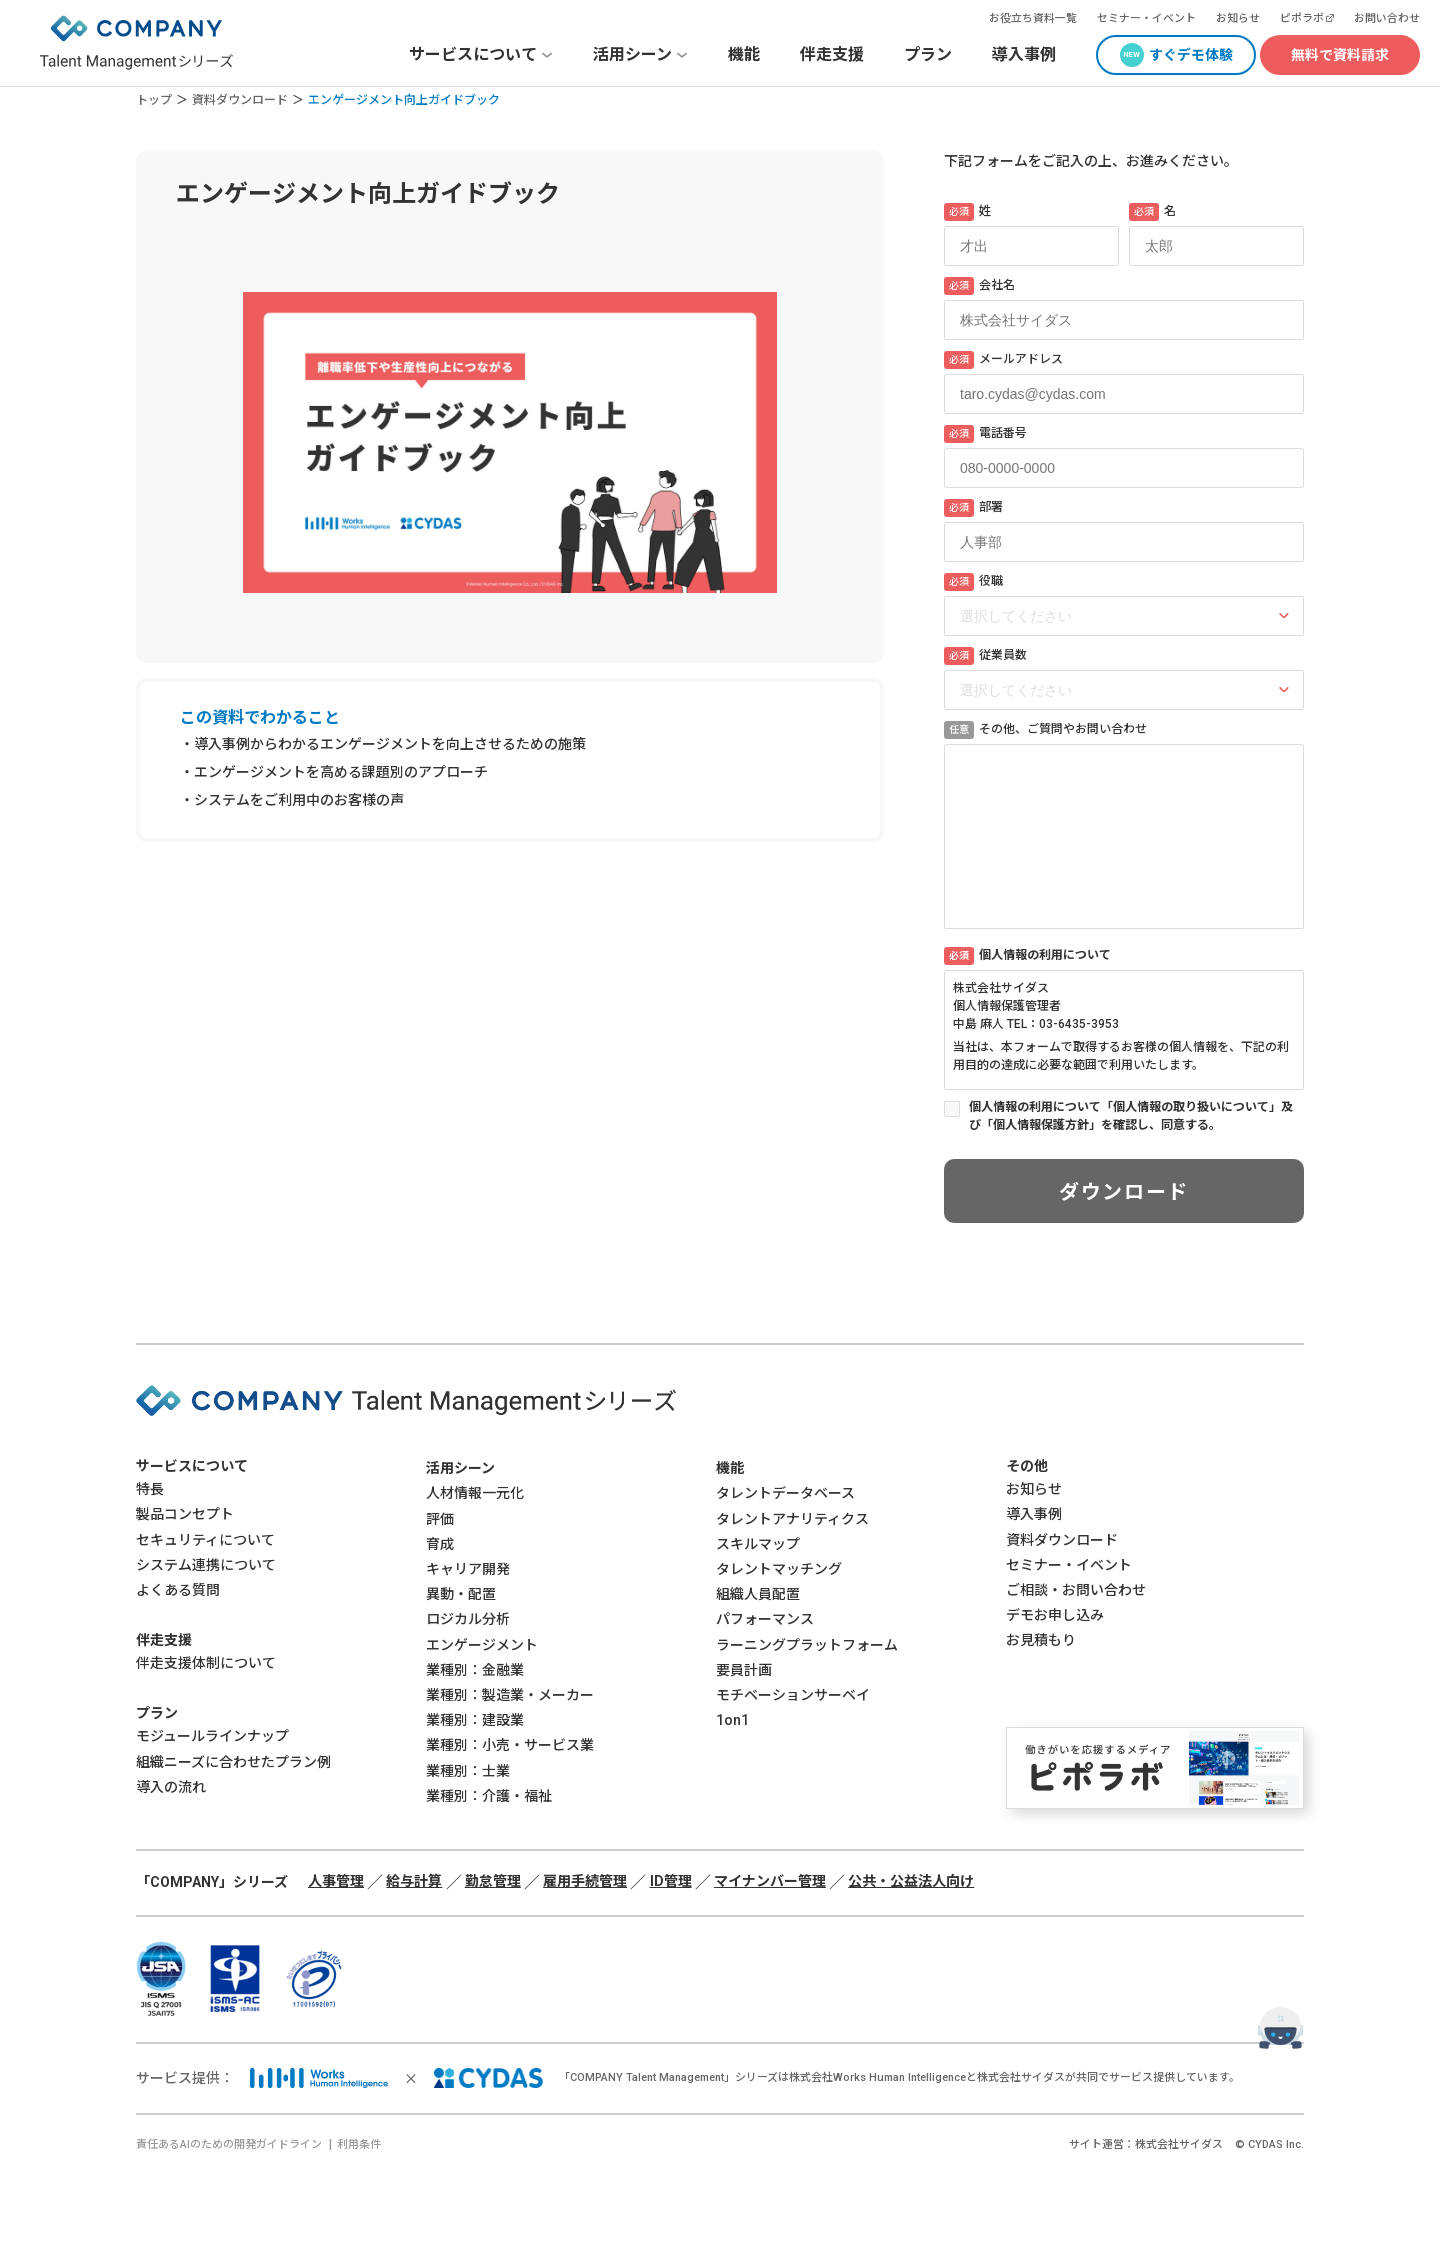 Image resolution: width=1440 pixels, height=2259 pixels. What do you see at coordinates (460, 1468) in the screenshot?
I see `活用シーン` at bounding box center [460, 1468].